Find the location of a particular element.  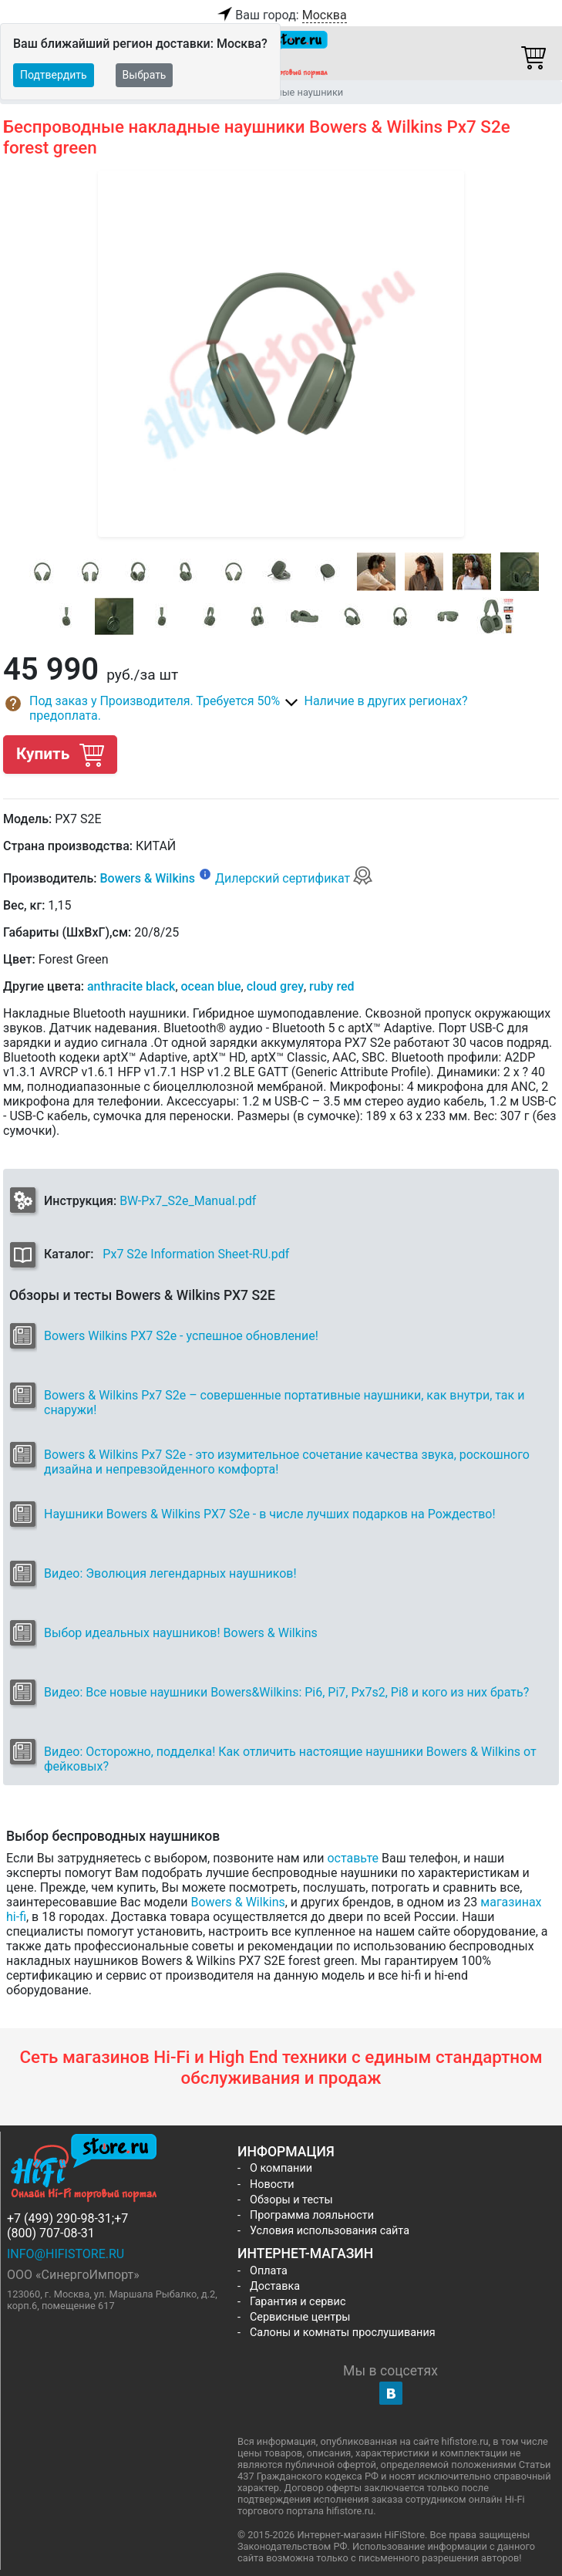

Видео: Все новые наушники Bowers&Wilkins: Pi6, Pi7, Px7s2, Pi8 и кого из них брать? is located at coordinates (286, 1692).